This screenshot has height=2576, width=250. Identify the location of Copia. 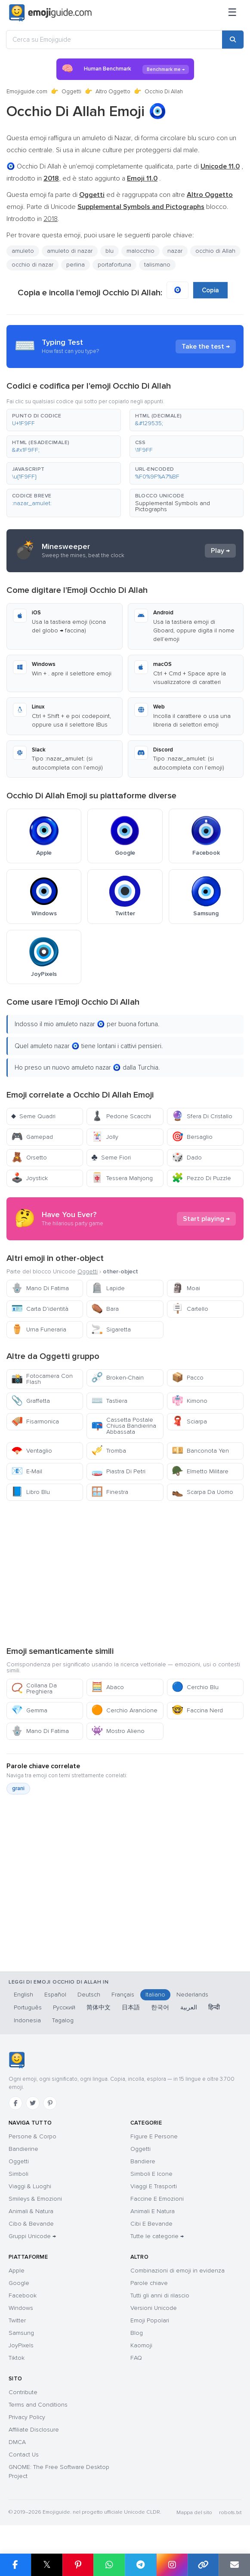
(210, 290).